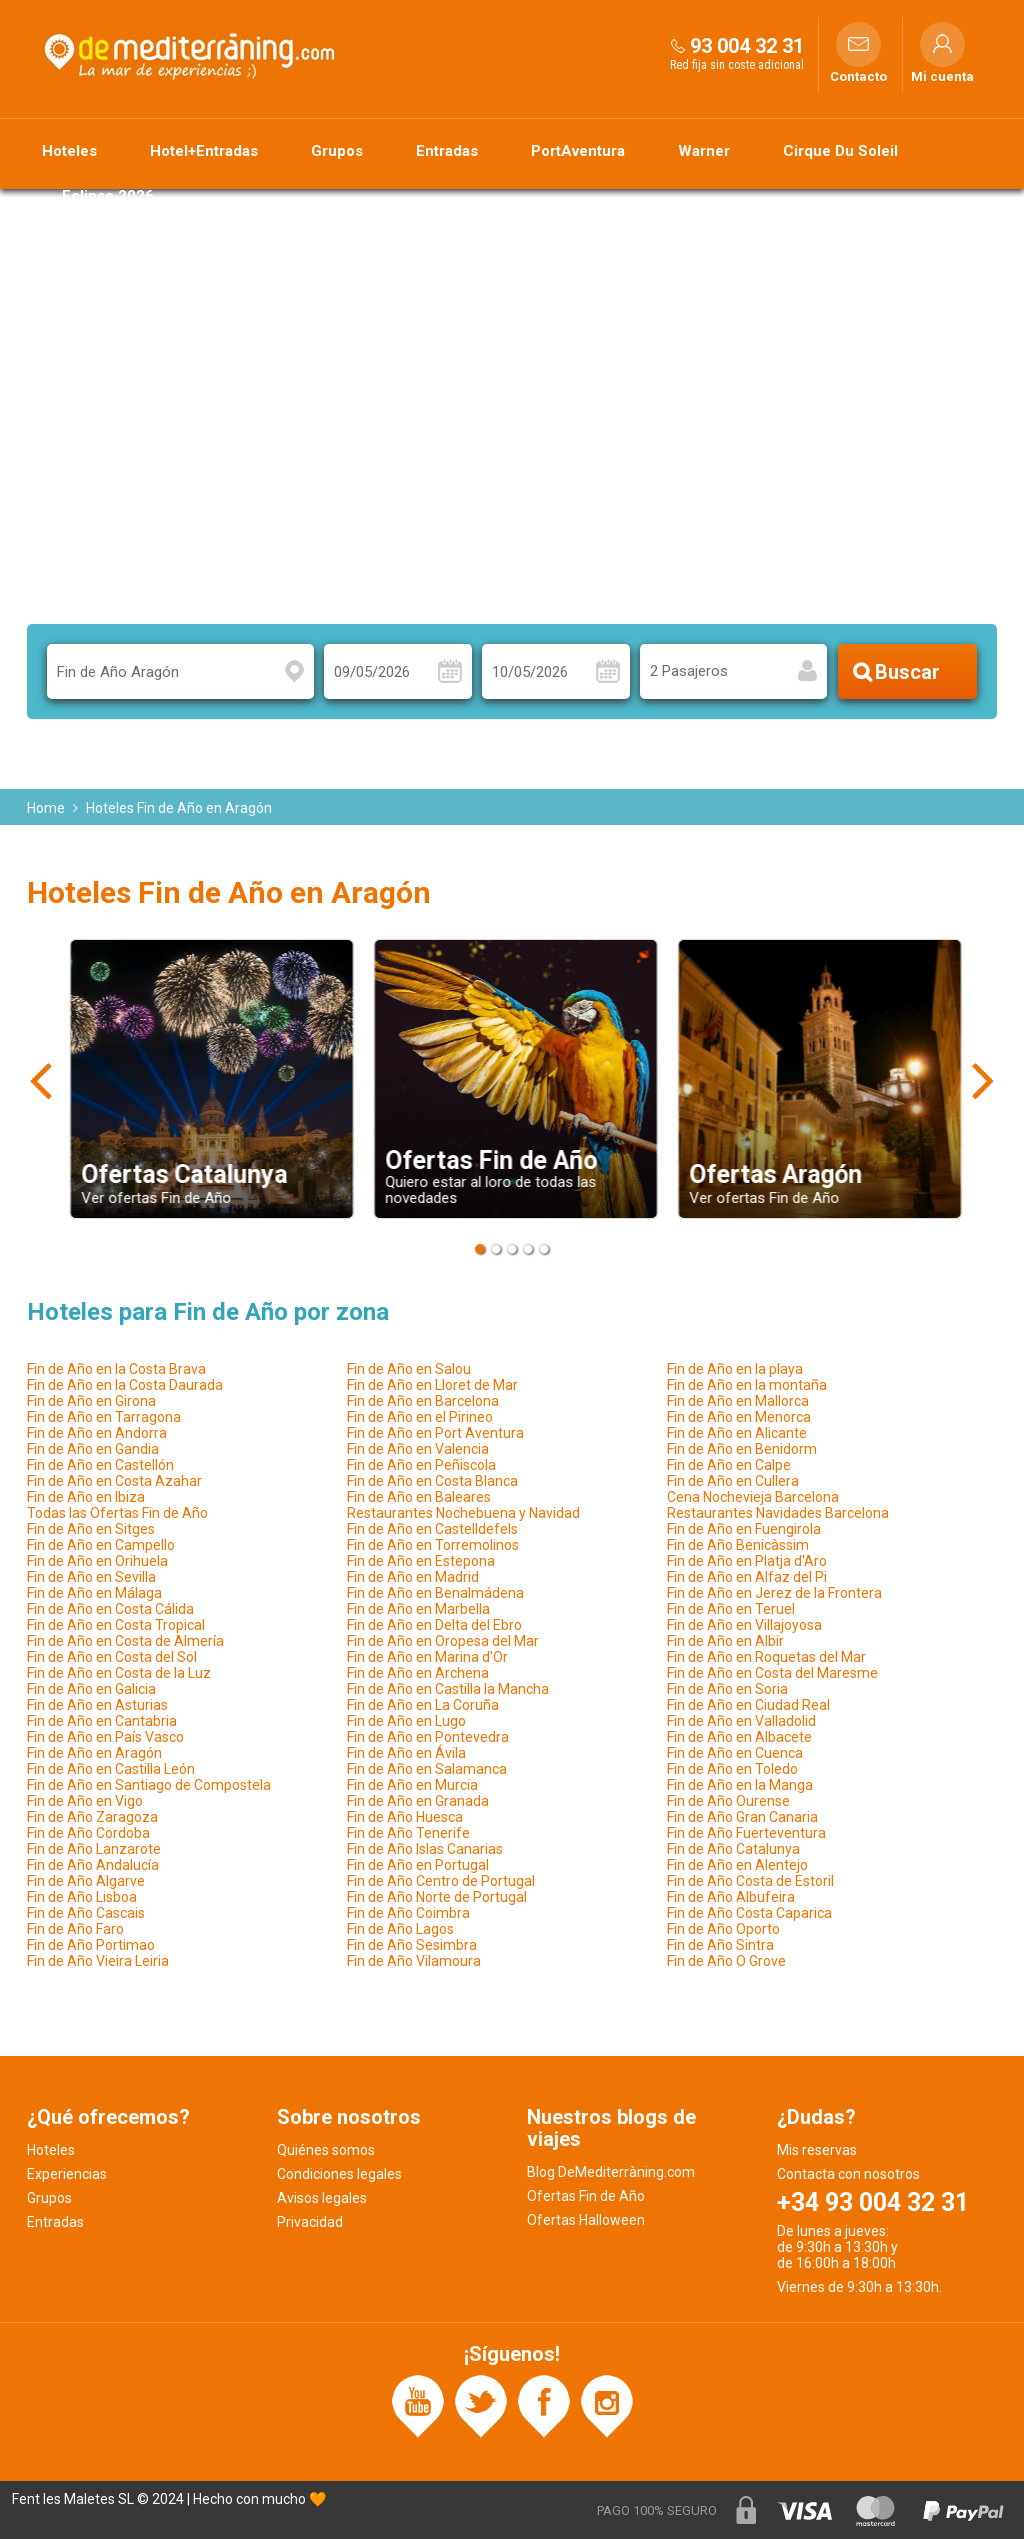  Describe the element at coordinates (405, 1817) in the screenshot. I see `Fin de Año Huesca` at that location.